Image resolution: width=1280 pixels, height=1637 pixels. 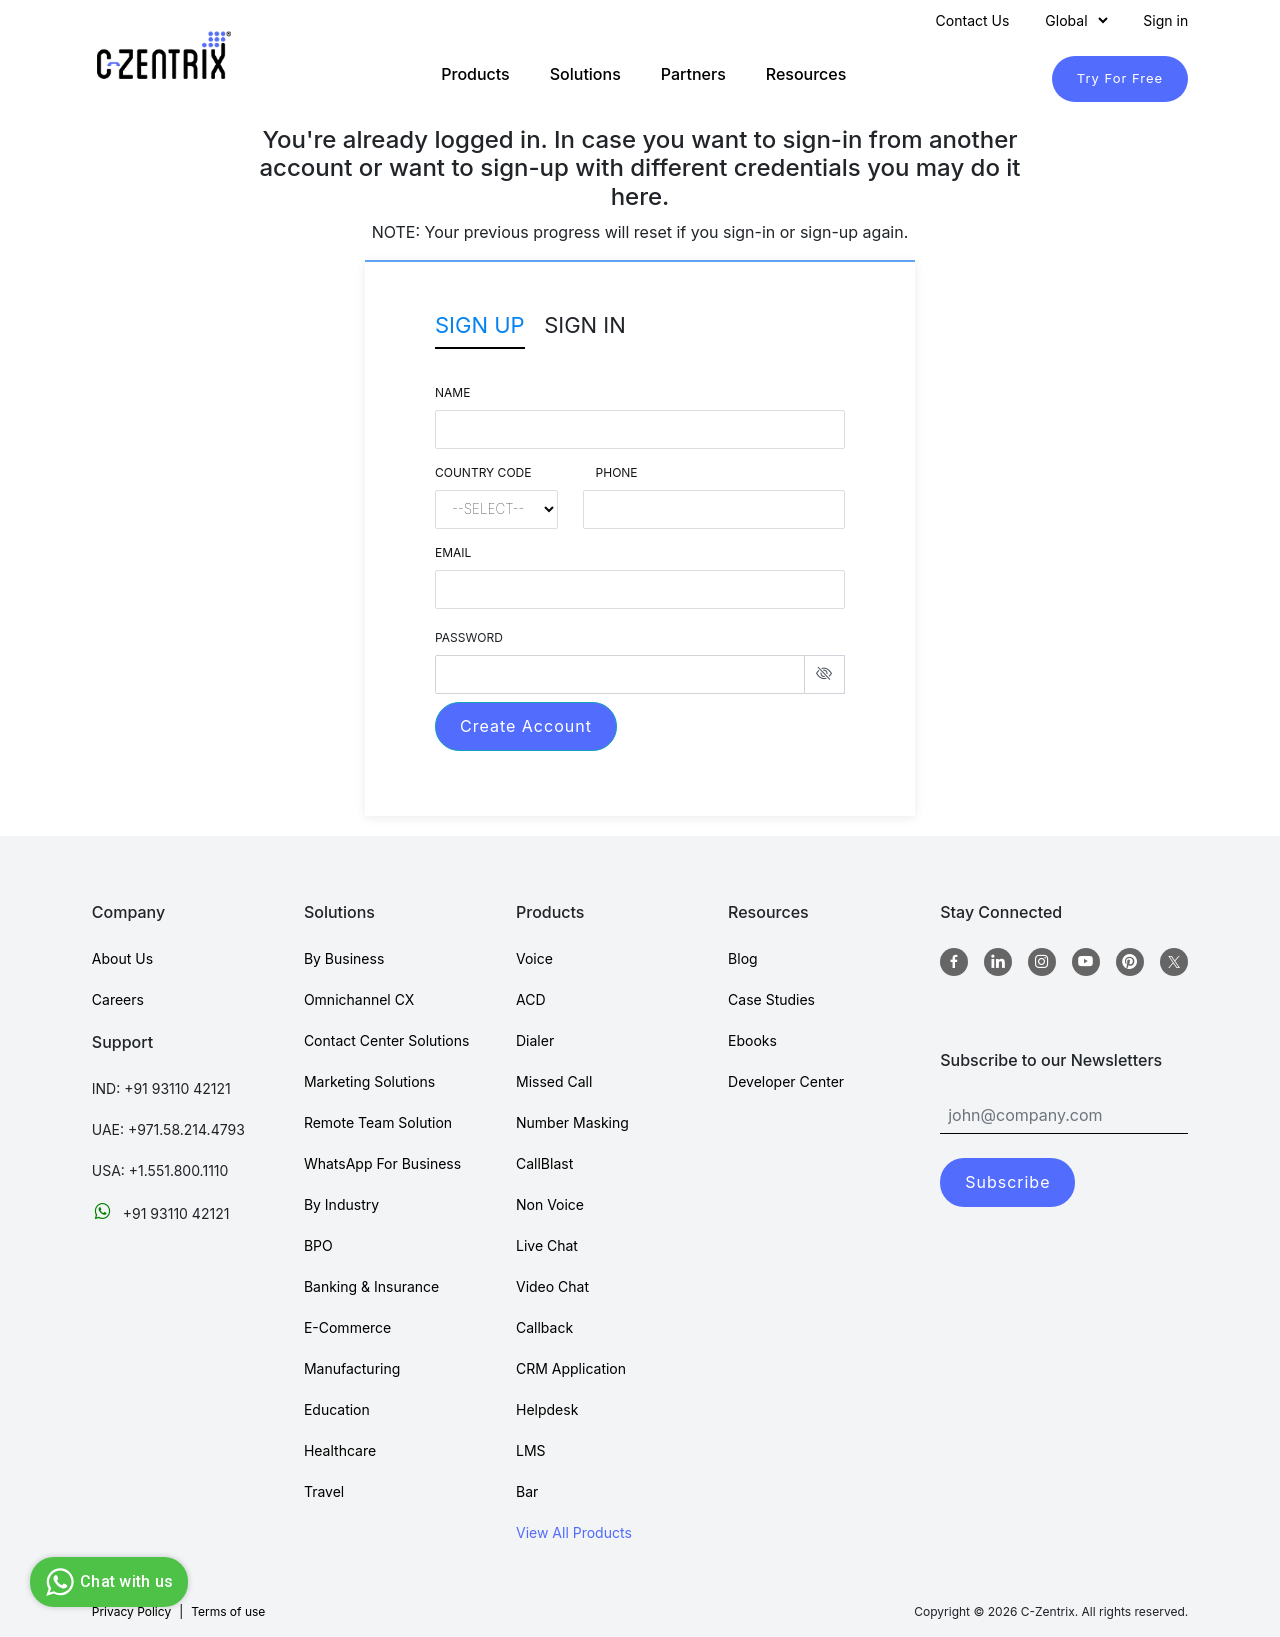 I want to click on Email, so click(x=453, y=552).